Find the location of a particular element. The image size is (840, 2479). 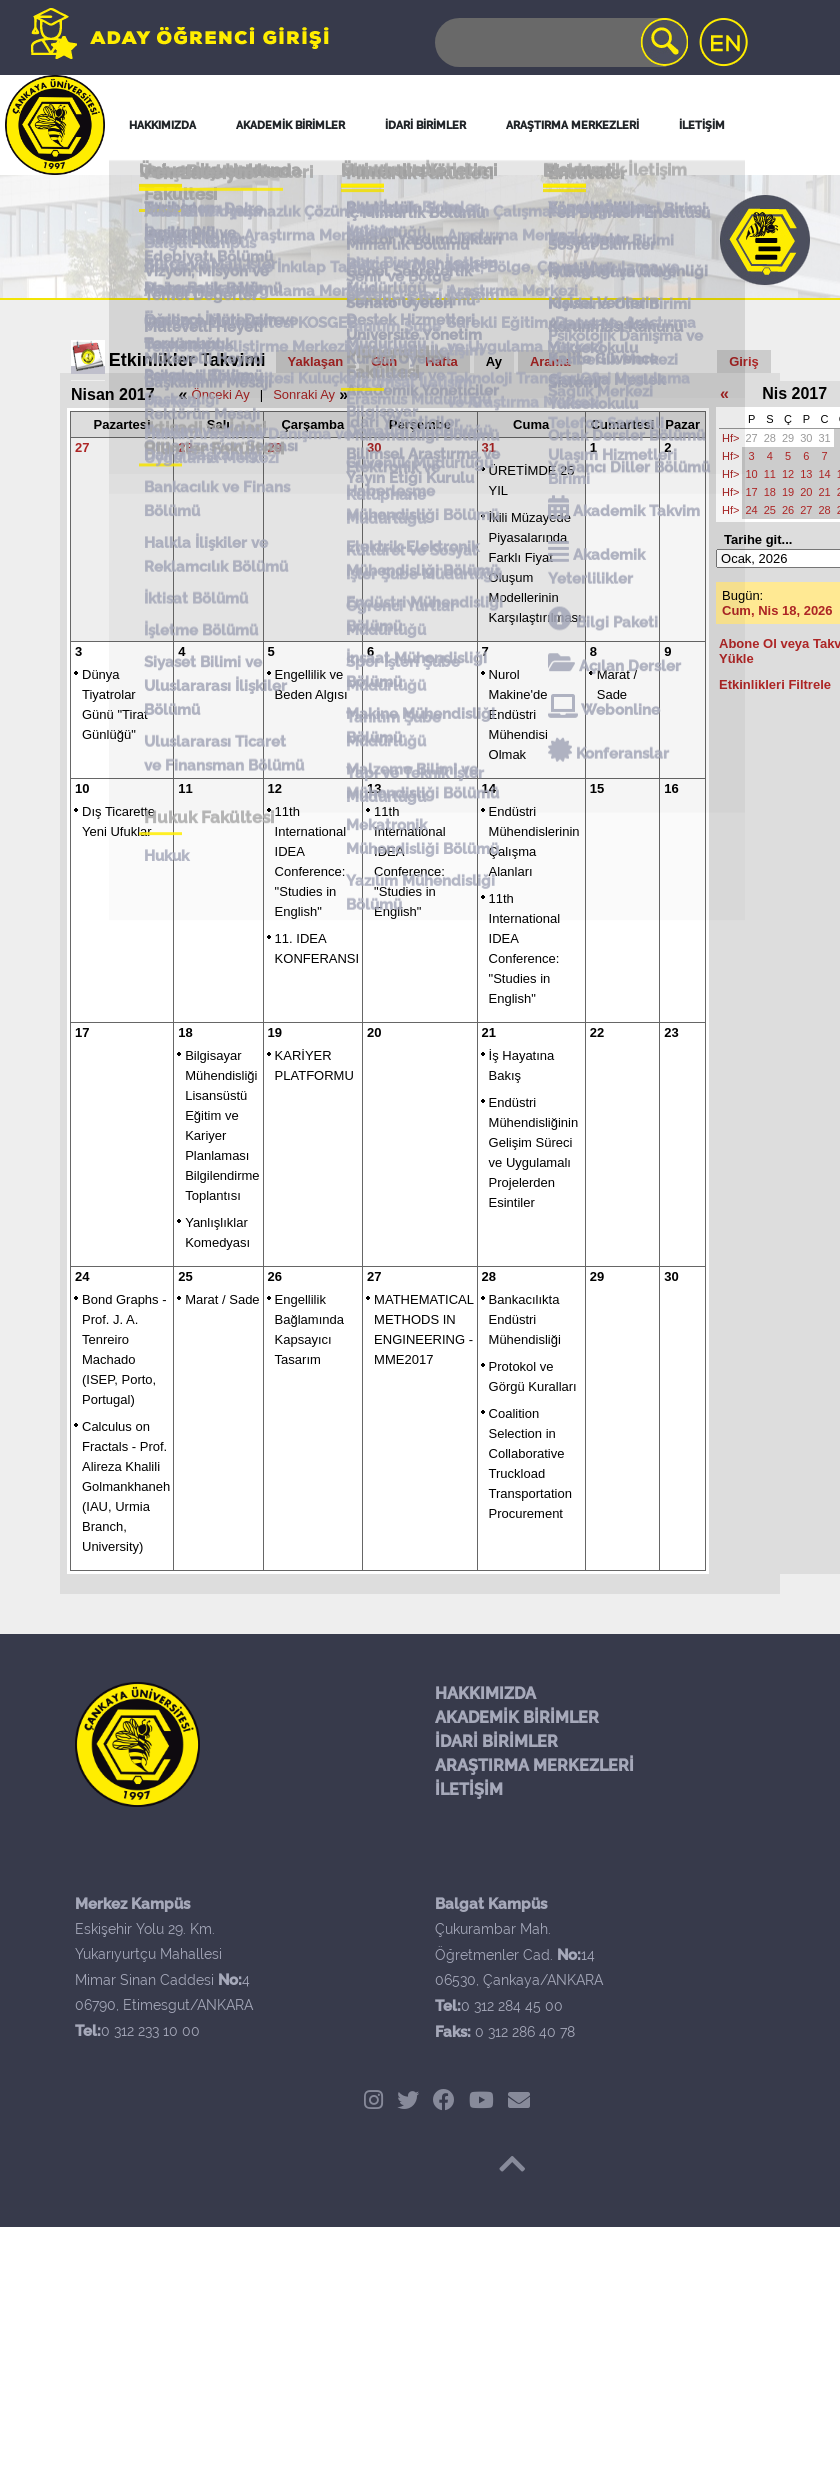

Malzeme Bilimi ve Mühendisliği Bölümü is located at coordinates (418, 339).